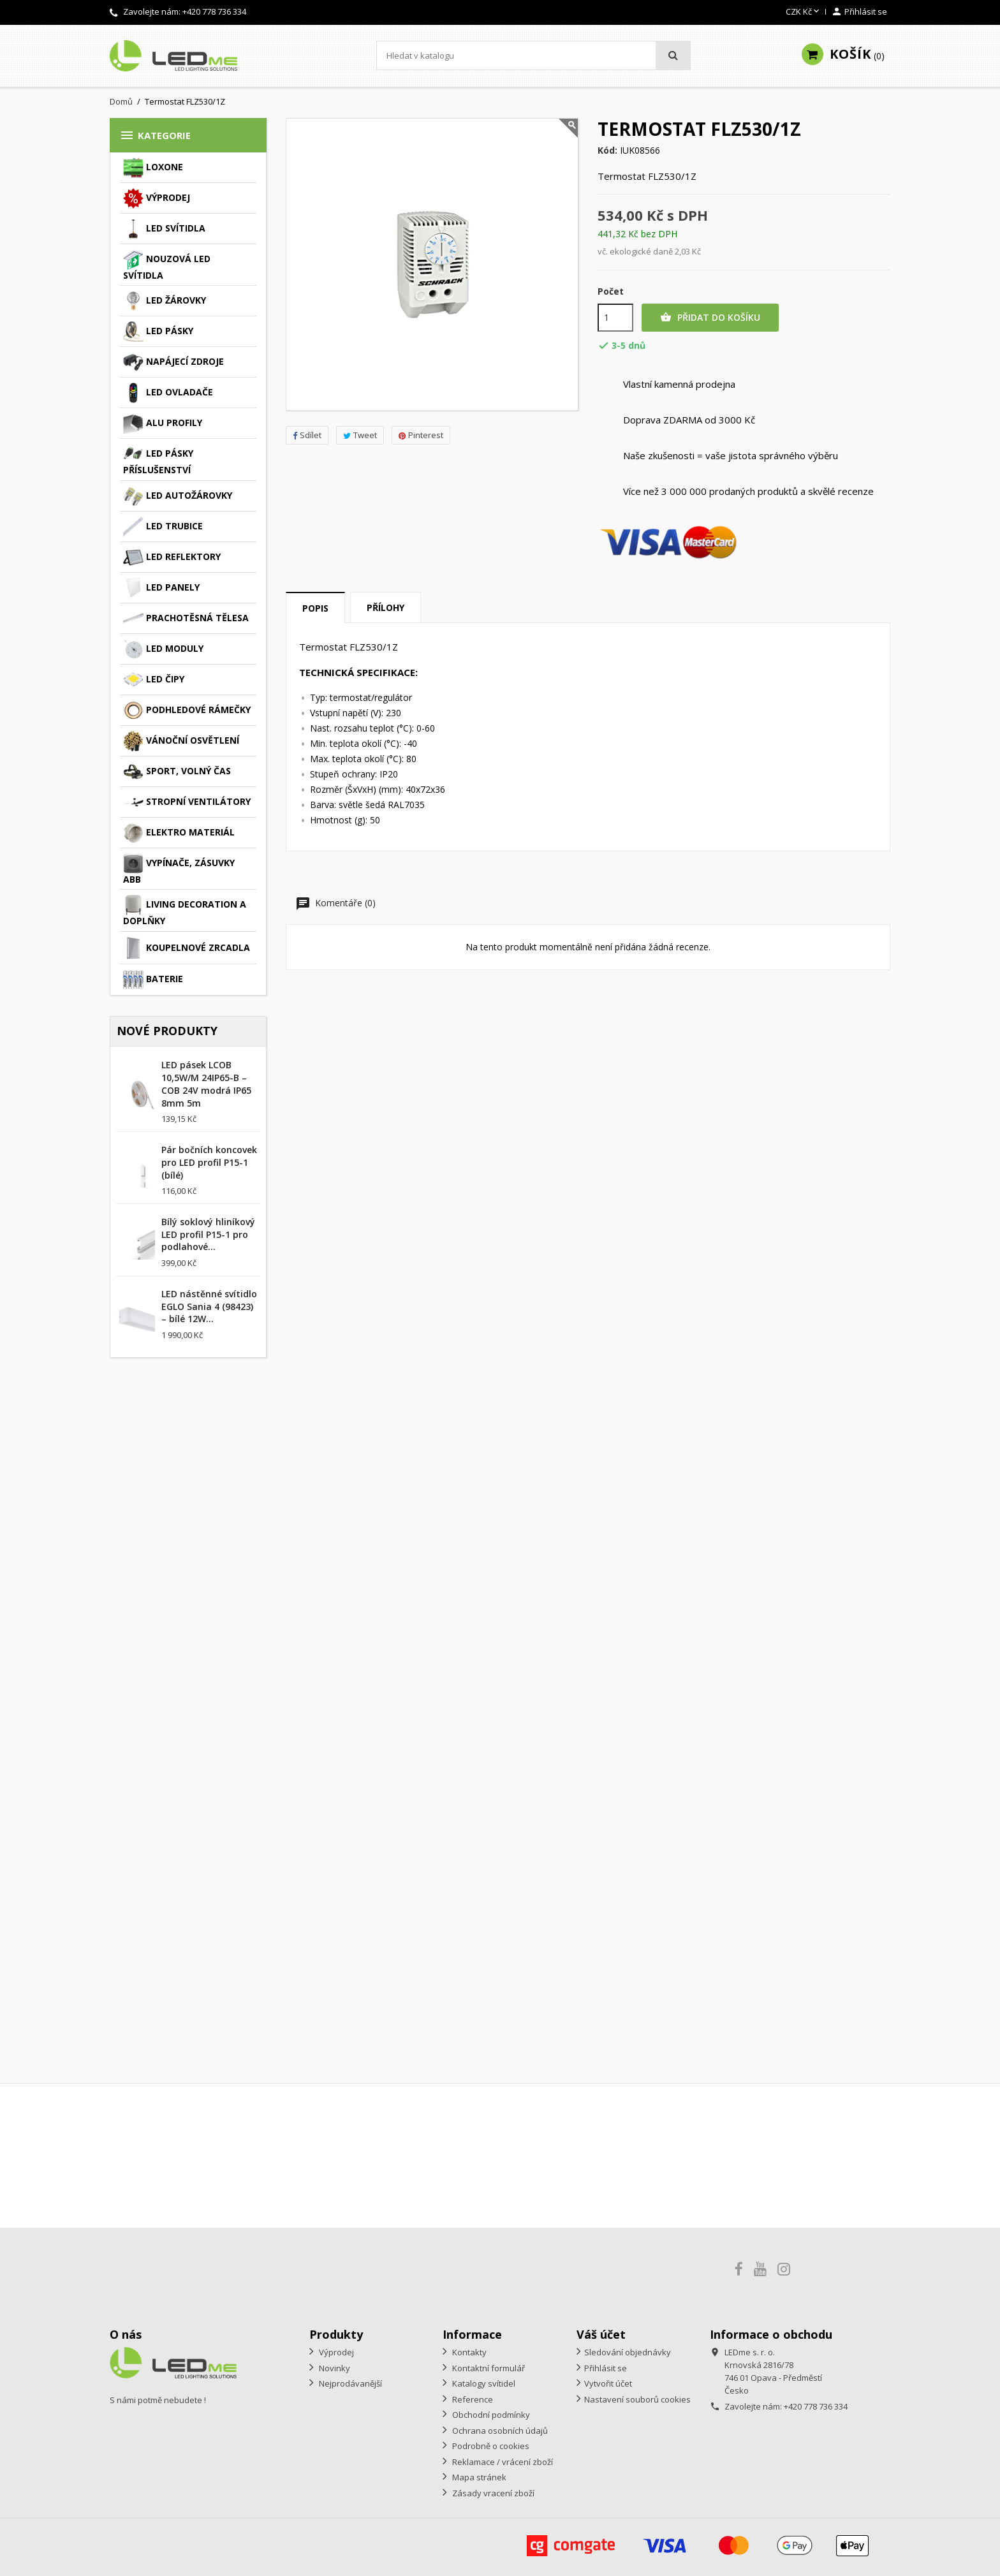 The width and height of the screenshot is (1000, 2576). I want to click on Podhledové rámečky, so click(187, 710).